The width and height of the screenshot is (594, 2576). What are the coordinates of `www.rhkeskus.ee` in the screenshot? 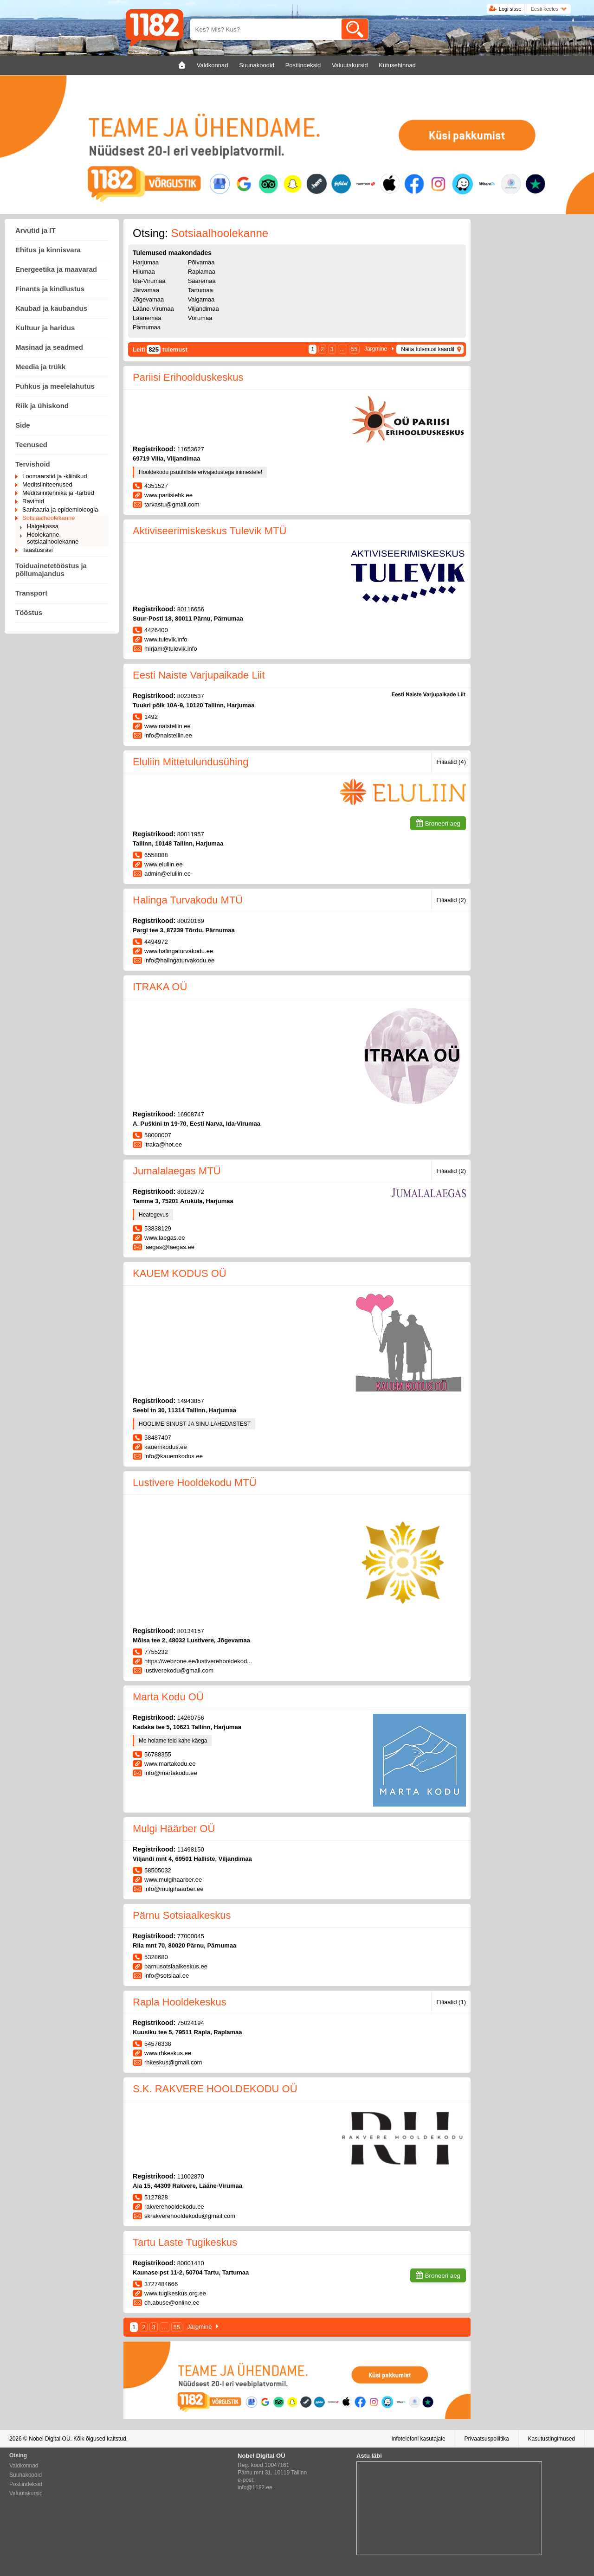 It's located at (167, 2053).